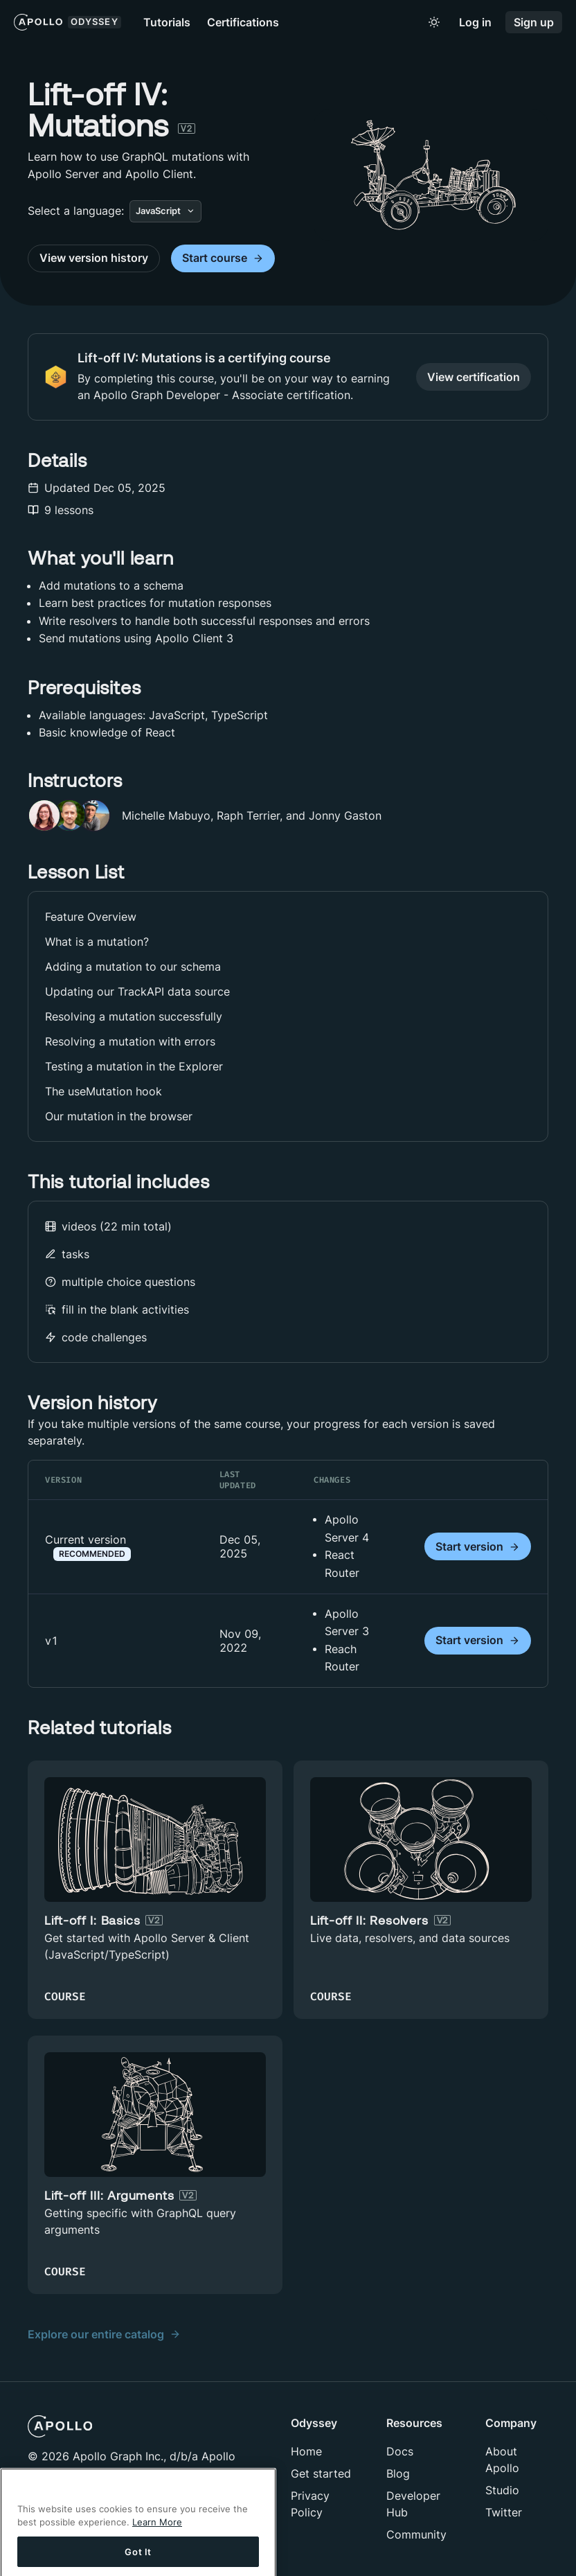  I want to click on Resolving a mutation successfully, so click(133, 1016).